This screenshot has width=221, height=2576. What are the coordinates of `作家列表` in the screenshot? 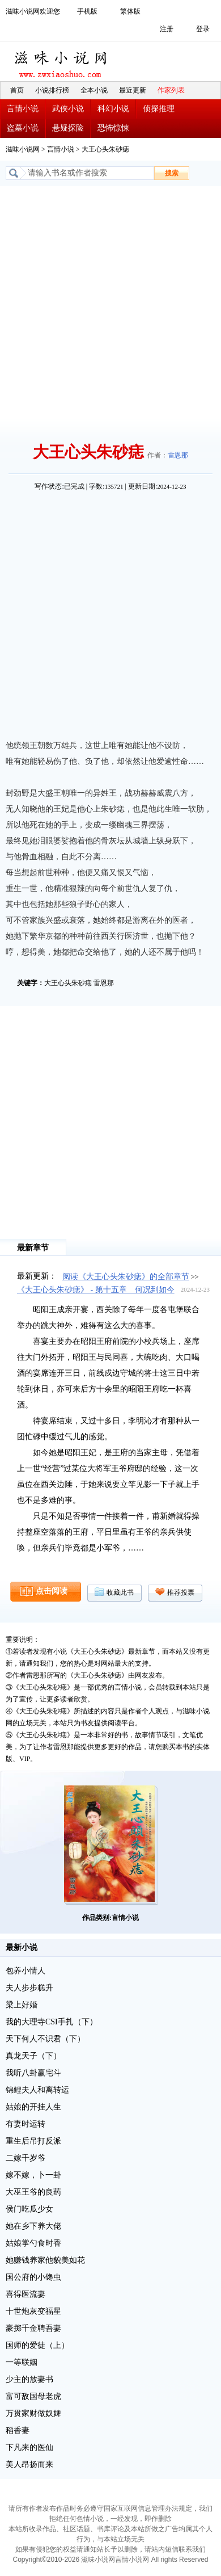 It's located at (171, 90).